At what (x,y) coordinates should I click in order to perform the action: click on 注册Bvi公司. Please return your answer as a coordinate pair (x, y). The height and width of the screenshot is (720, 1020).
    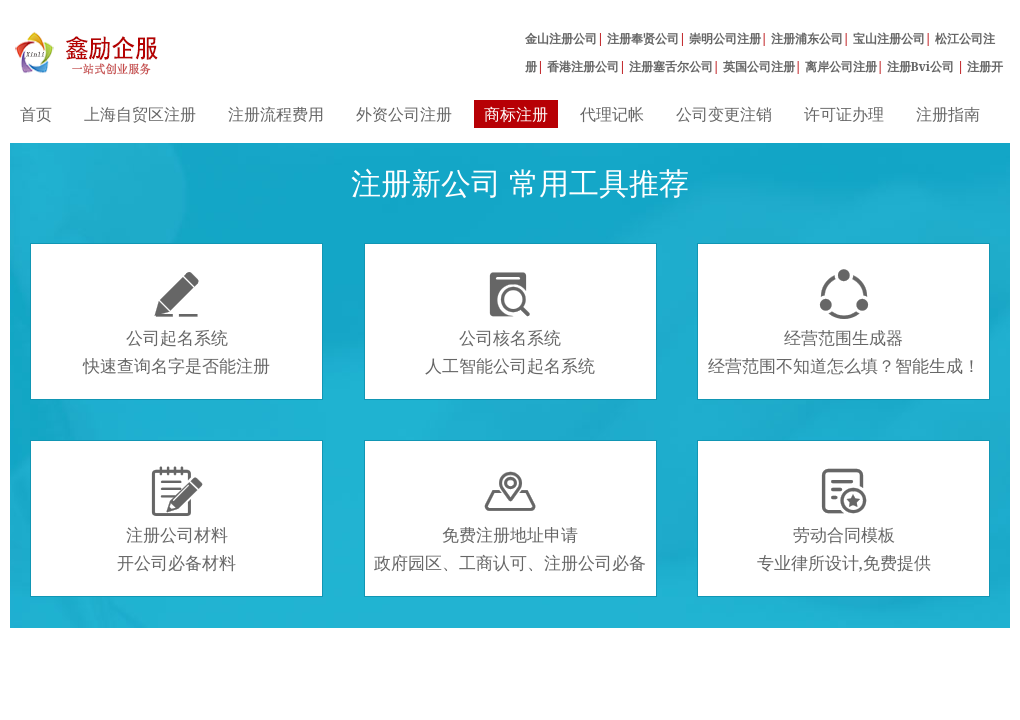
    Looking at the image, I should click on (922, 66).